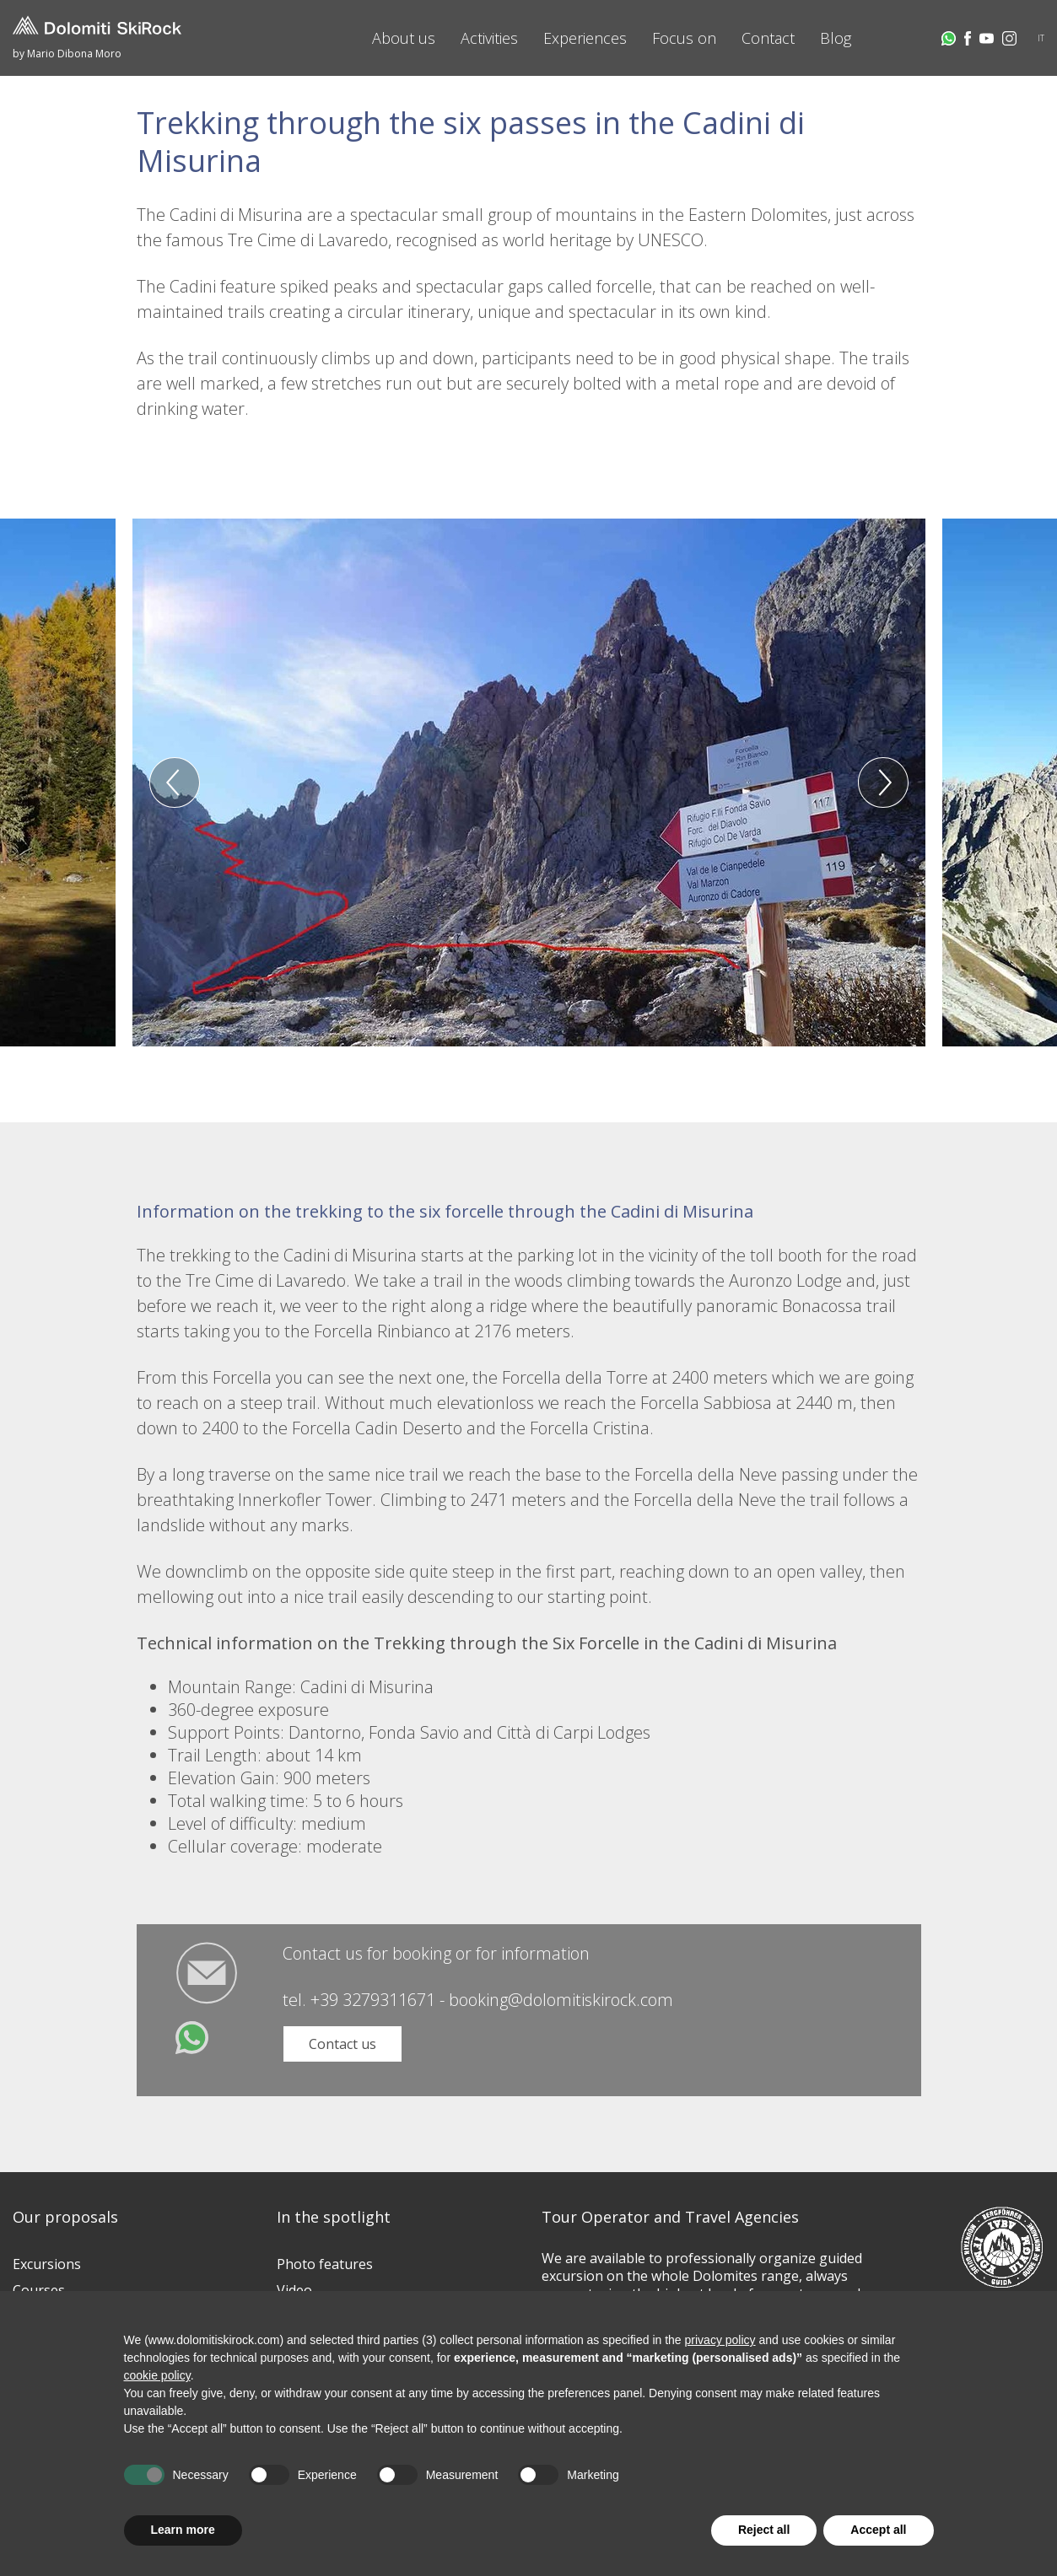 This screenshot has height=2576, width=1057. I want to click on Accept all [button], so click(878, 2529).